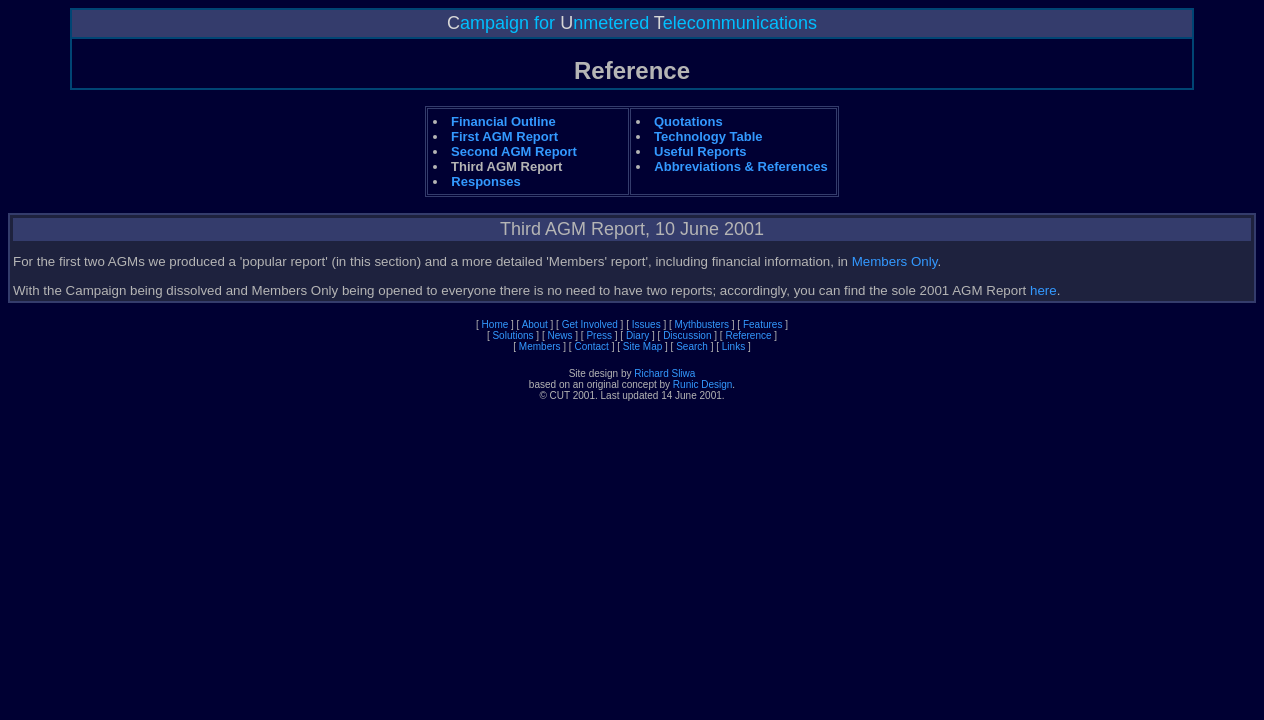 This screenshot has width=1264, height=720. Describe the element at coordinates (733, 346) in the screenshot. I see `Links` at that location.